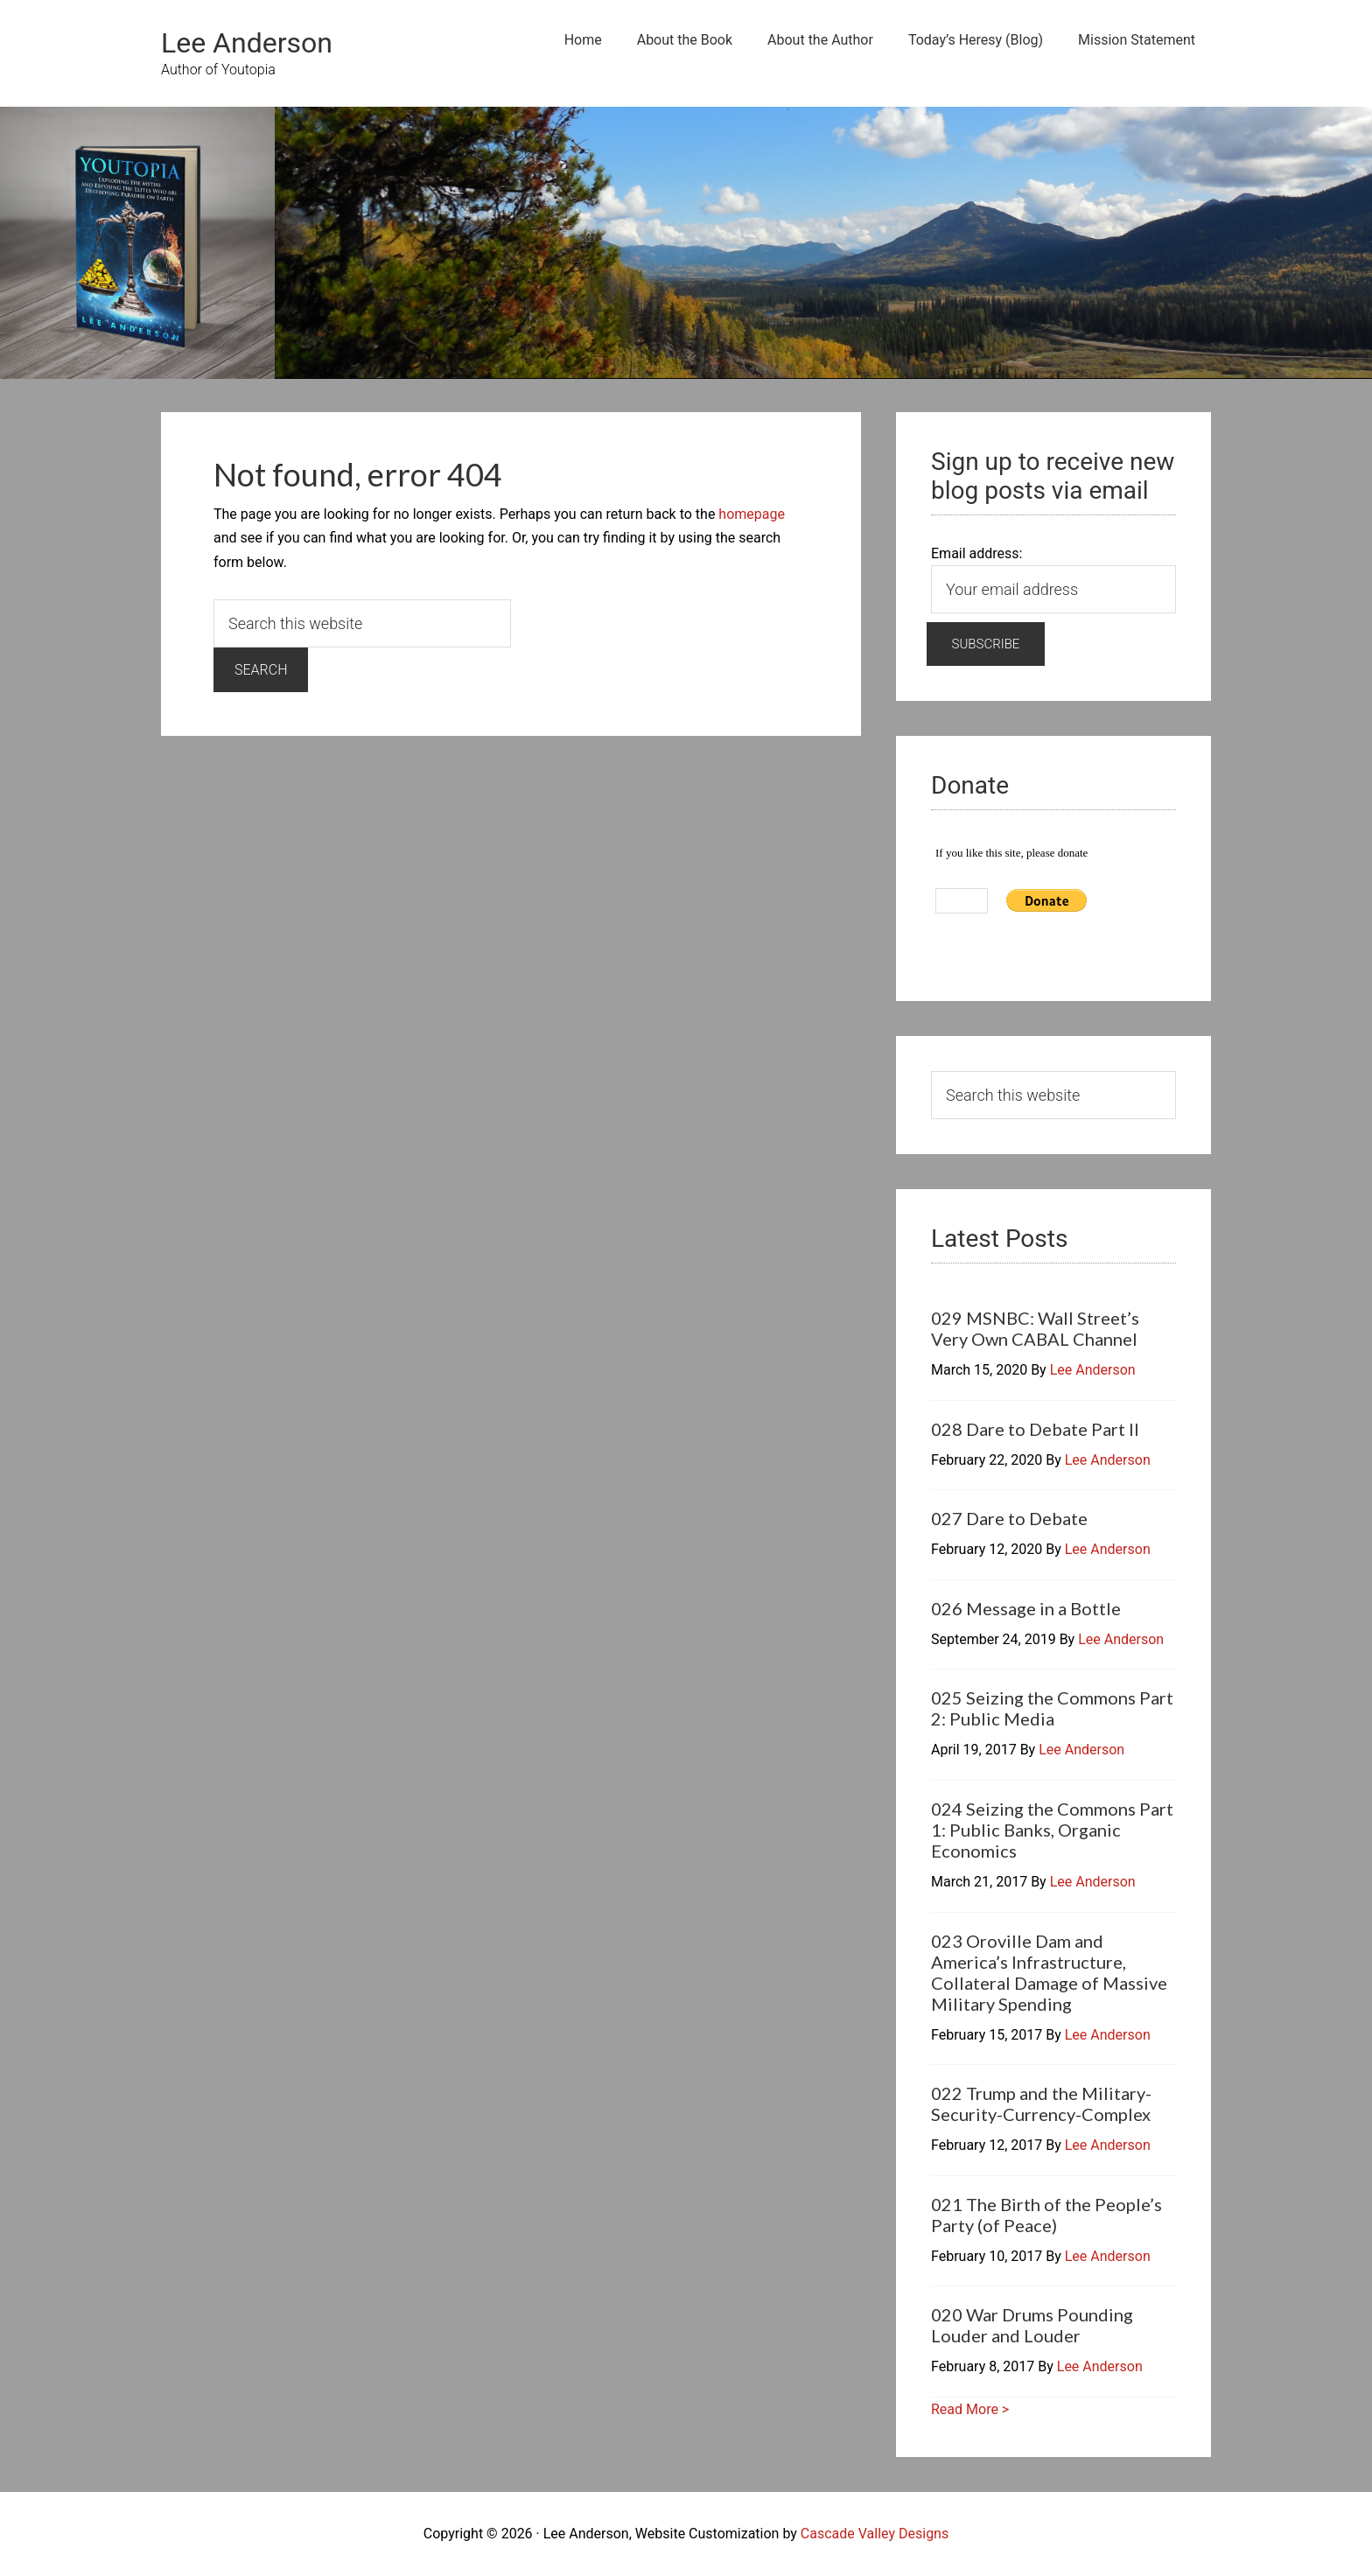  I want to click on 028 Dare to Debate Part II, so click(1035, 1428).